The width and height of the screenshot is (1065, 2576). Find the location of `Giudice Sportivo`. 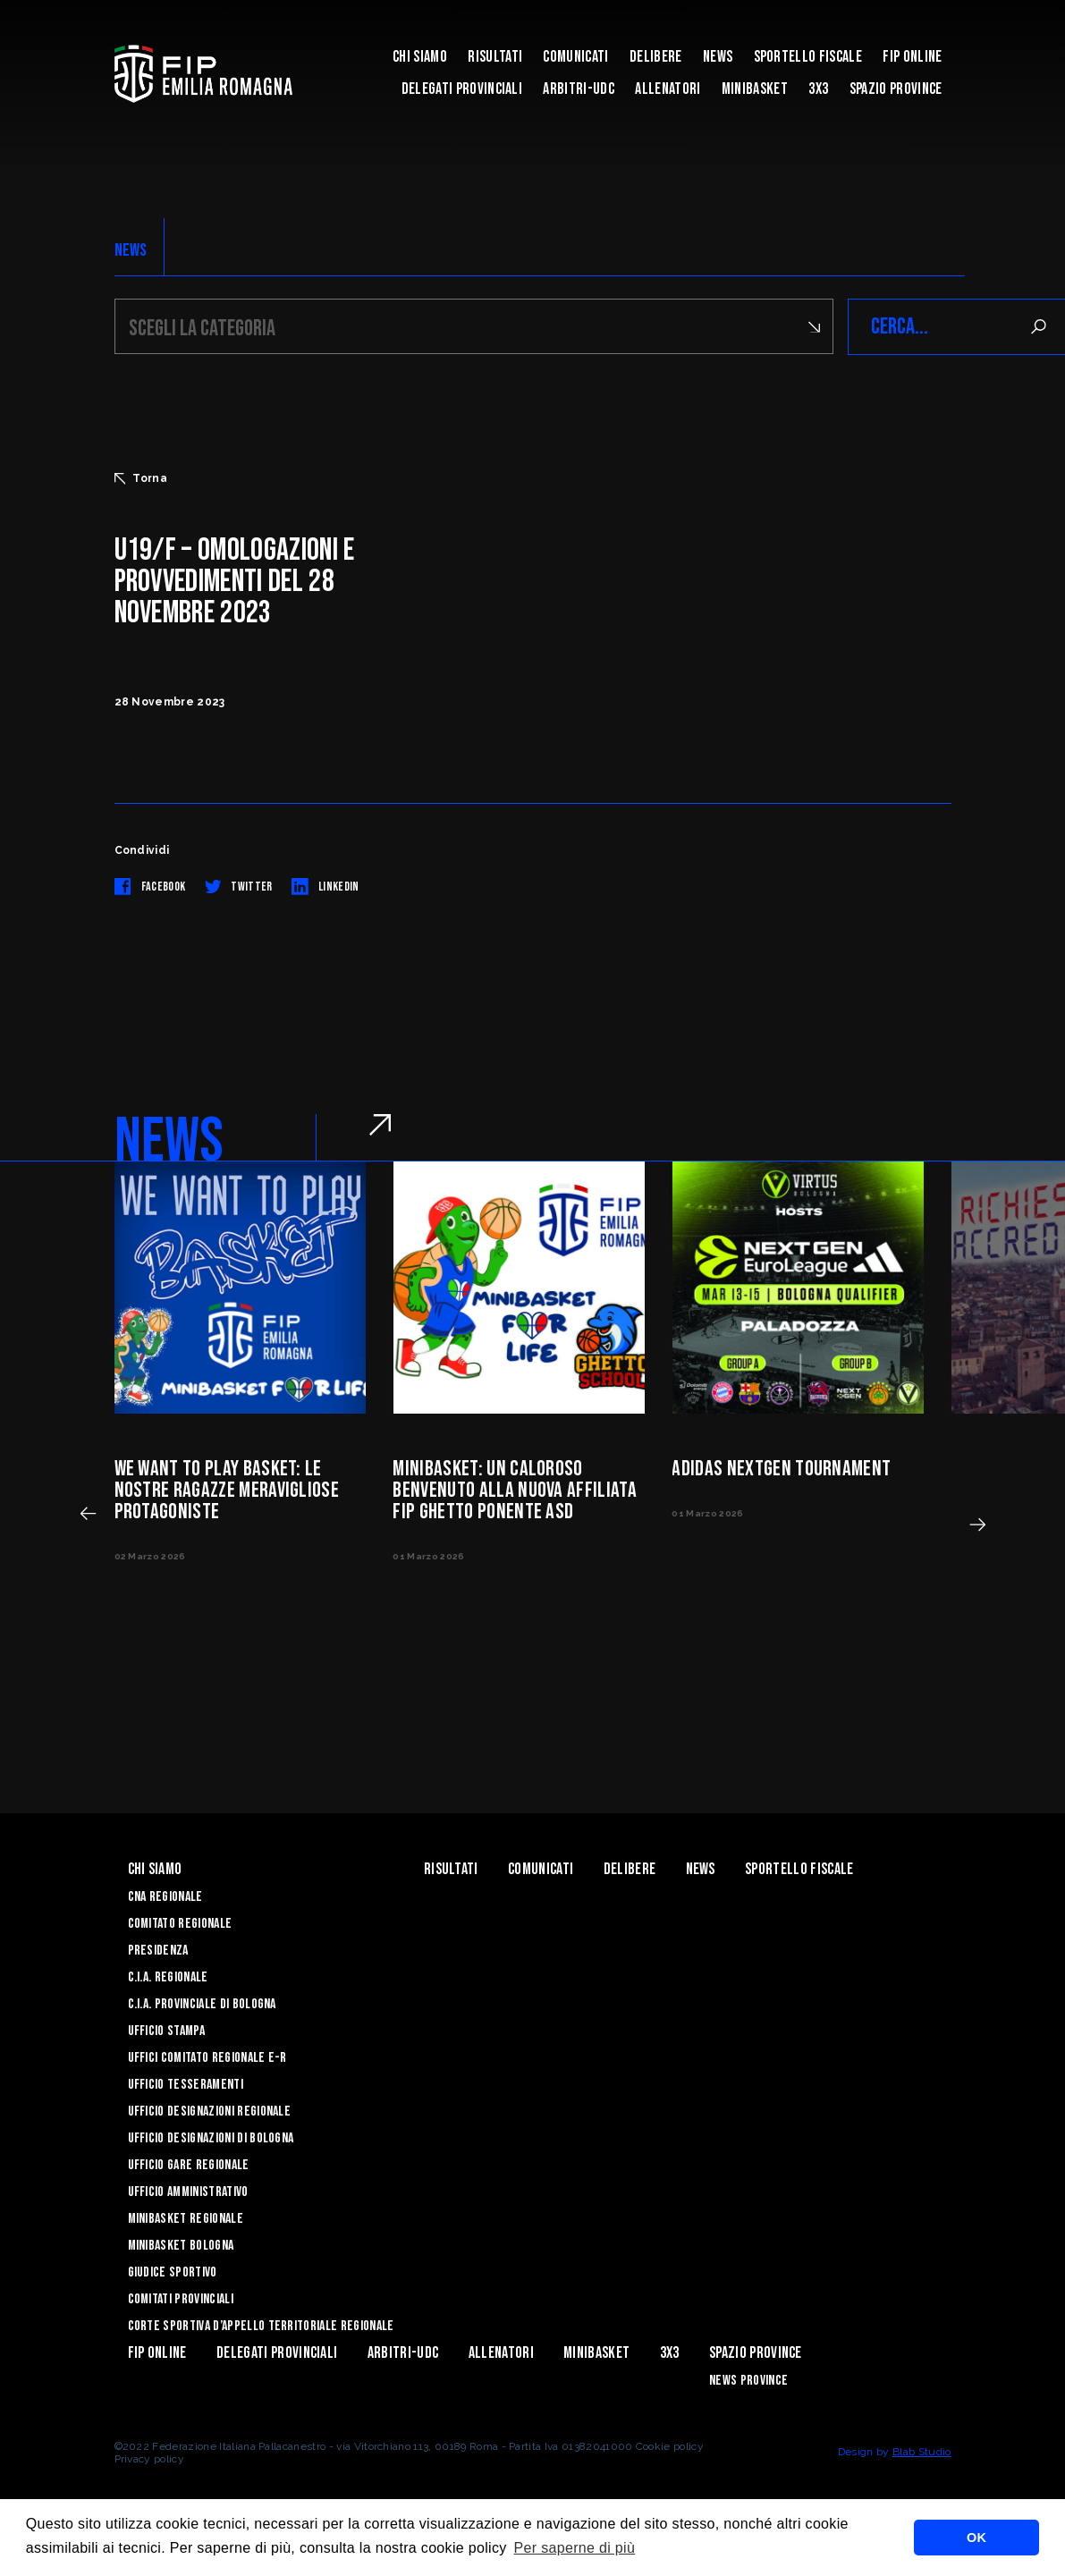

Giudice Sportivo is located at coordinates (172, 2272).